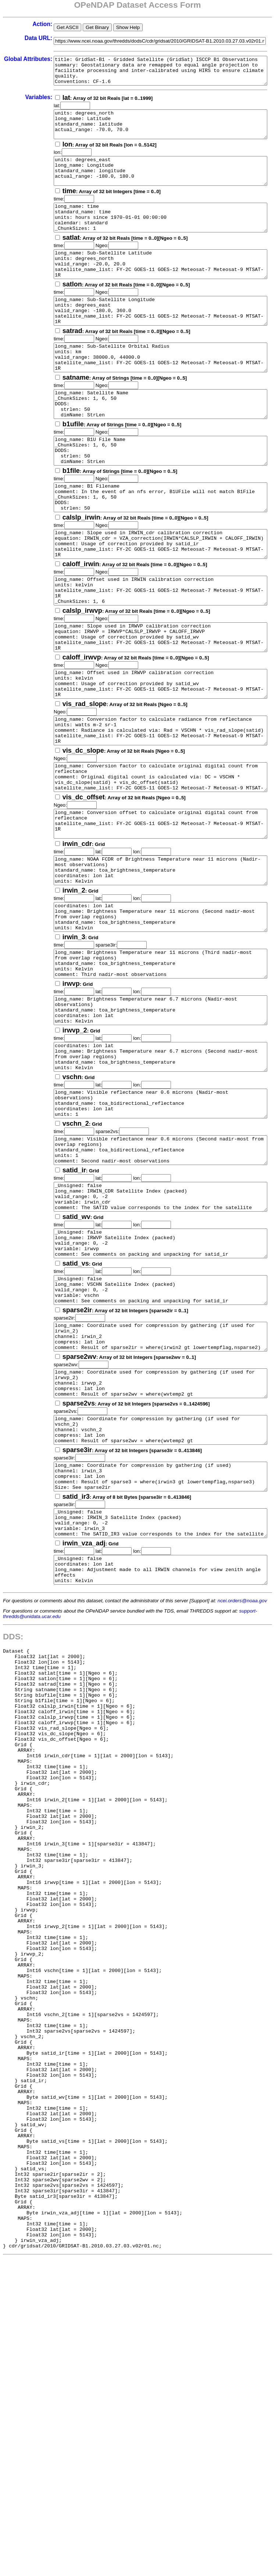 Image resolution: width=275 pixels, height=2576 pixels. Describe the element at coordinates (154, 497) in the screenshot. I see `long_name: B1U File Name _ChunkSizes: 1, 6, 50 DODS: strlen: 50 dimName: StrLen` at that location.